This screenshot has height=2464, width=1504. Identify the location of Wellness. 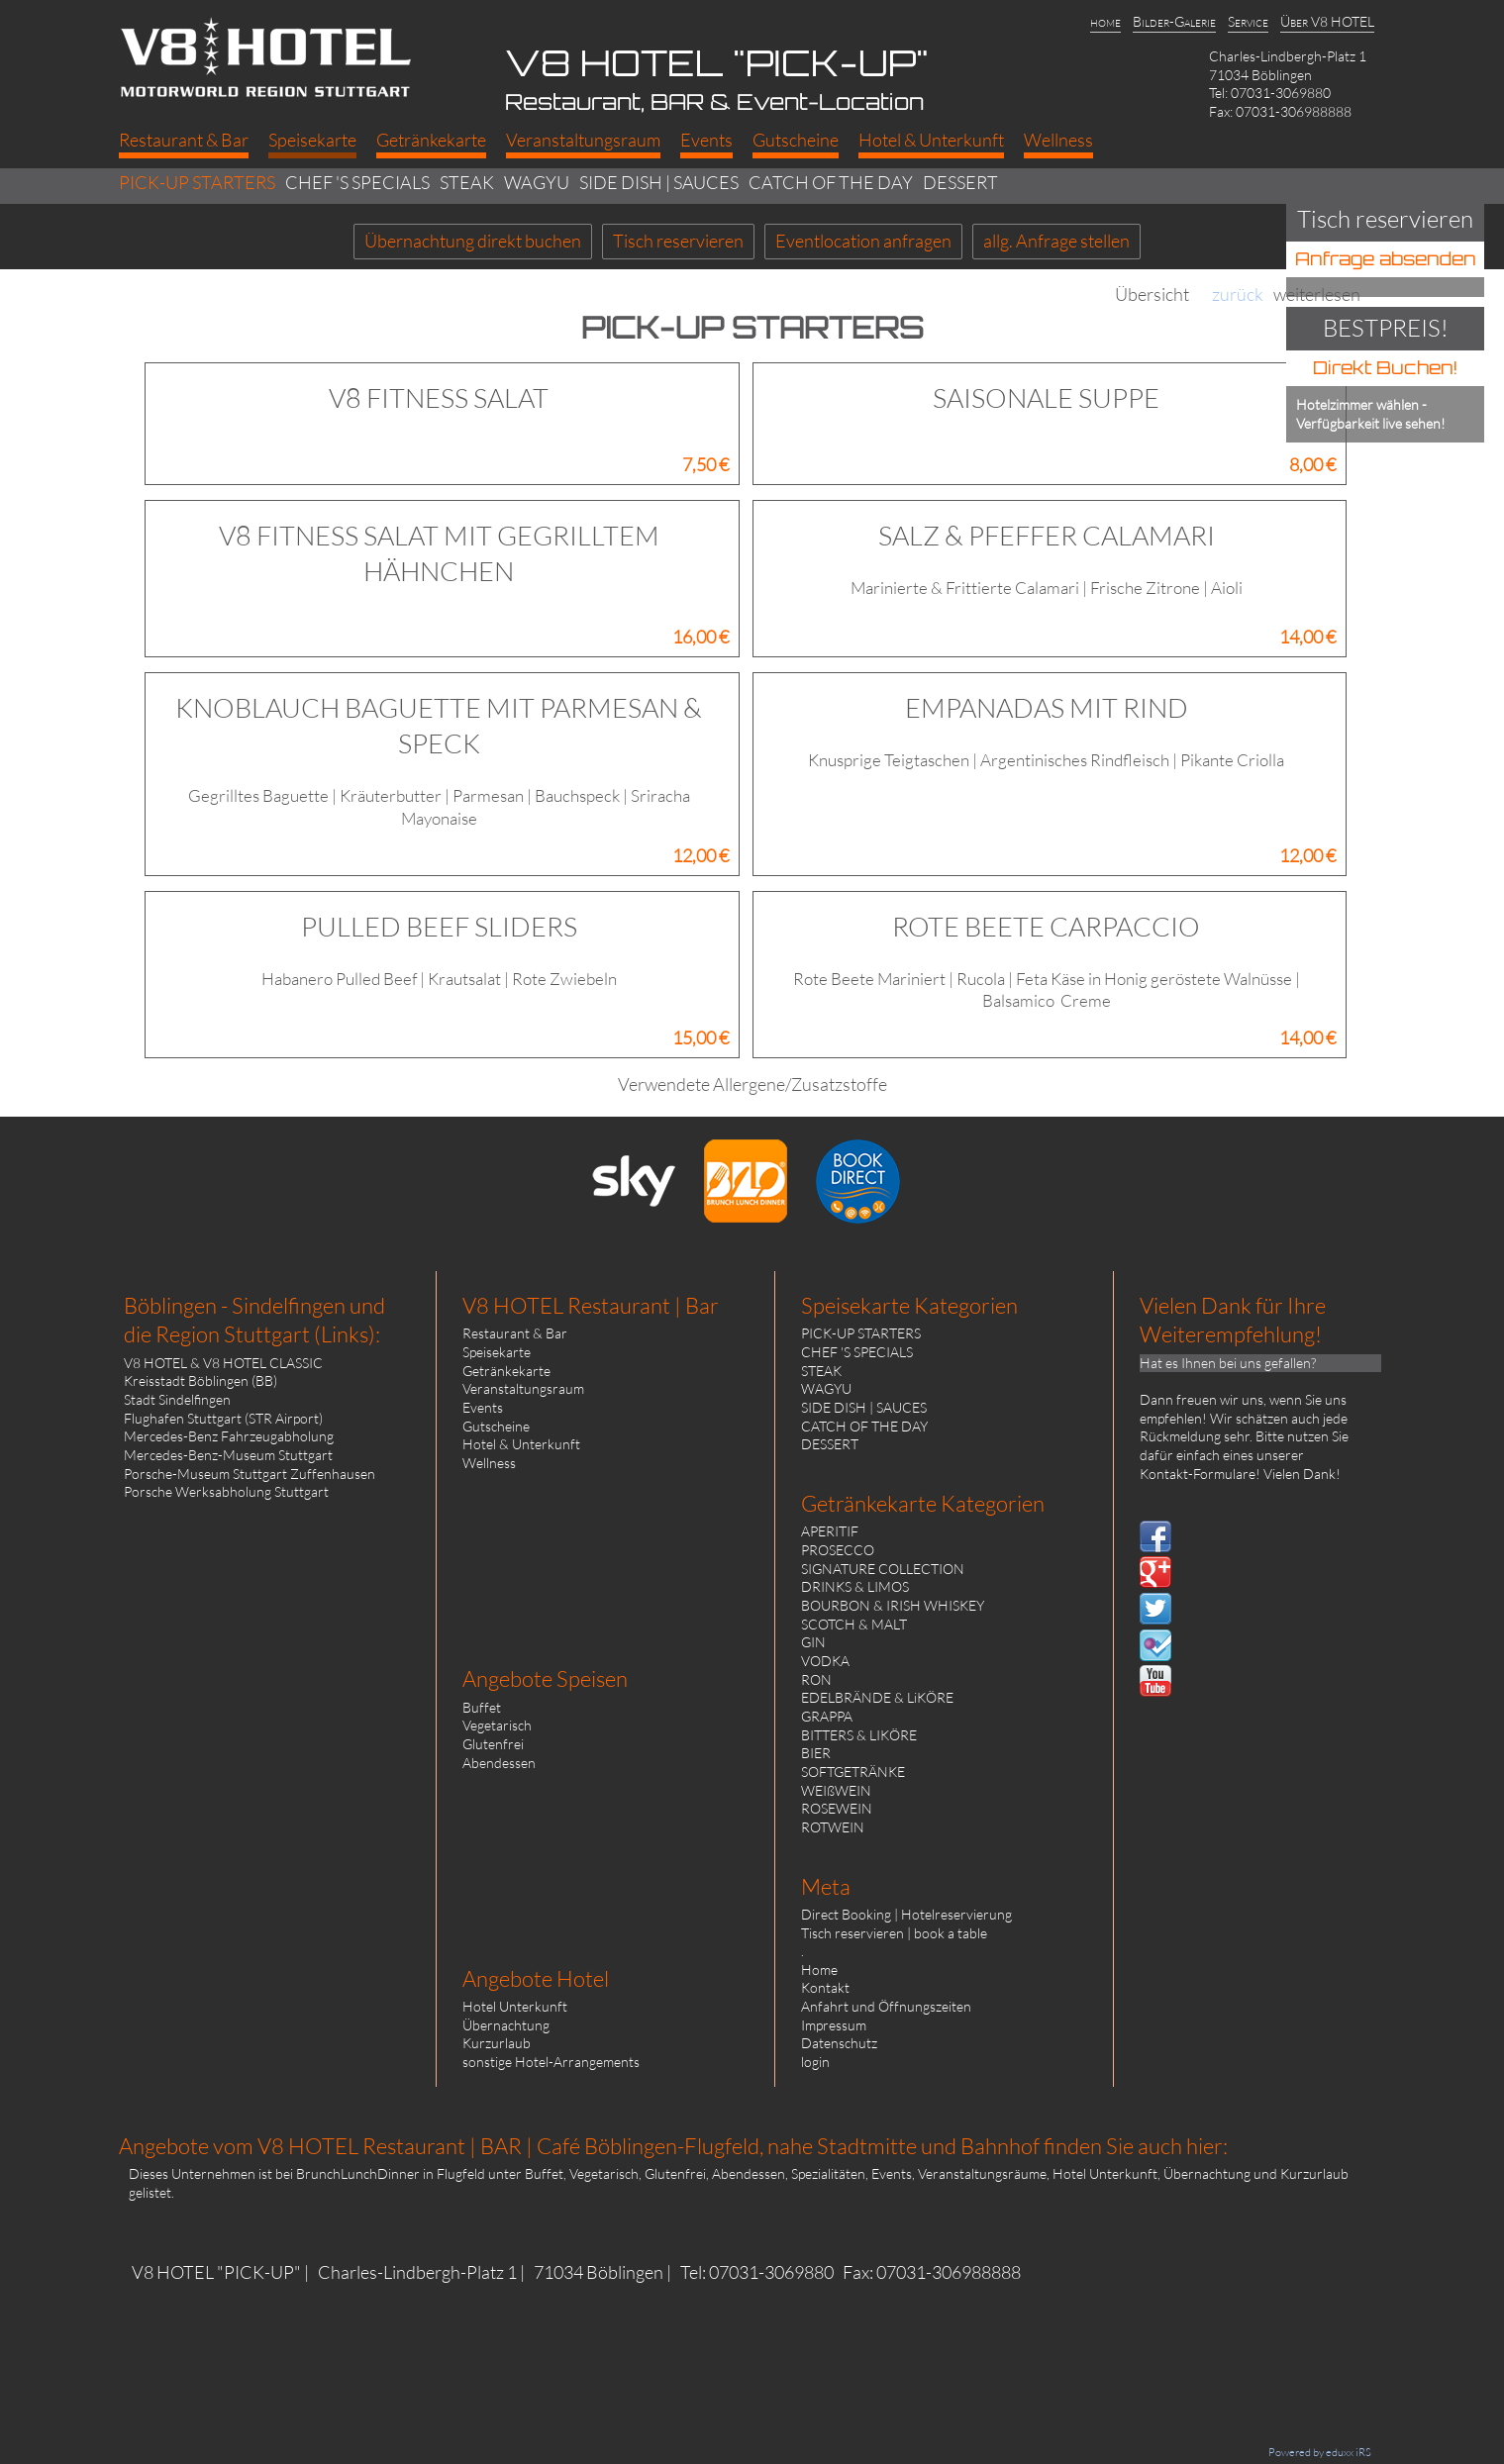
(489, 1462).